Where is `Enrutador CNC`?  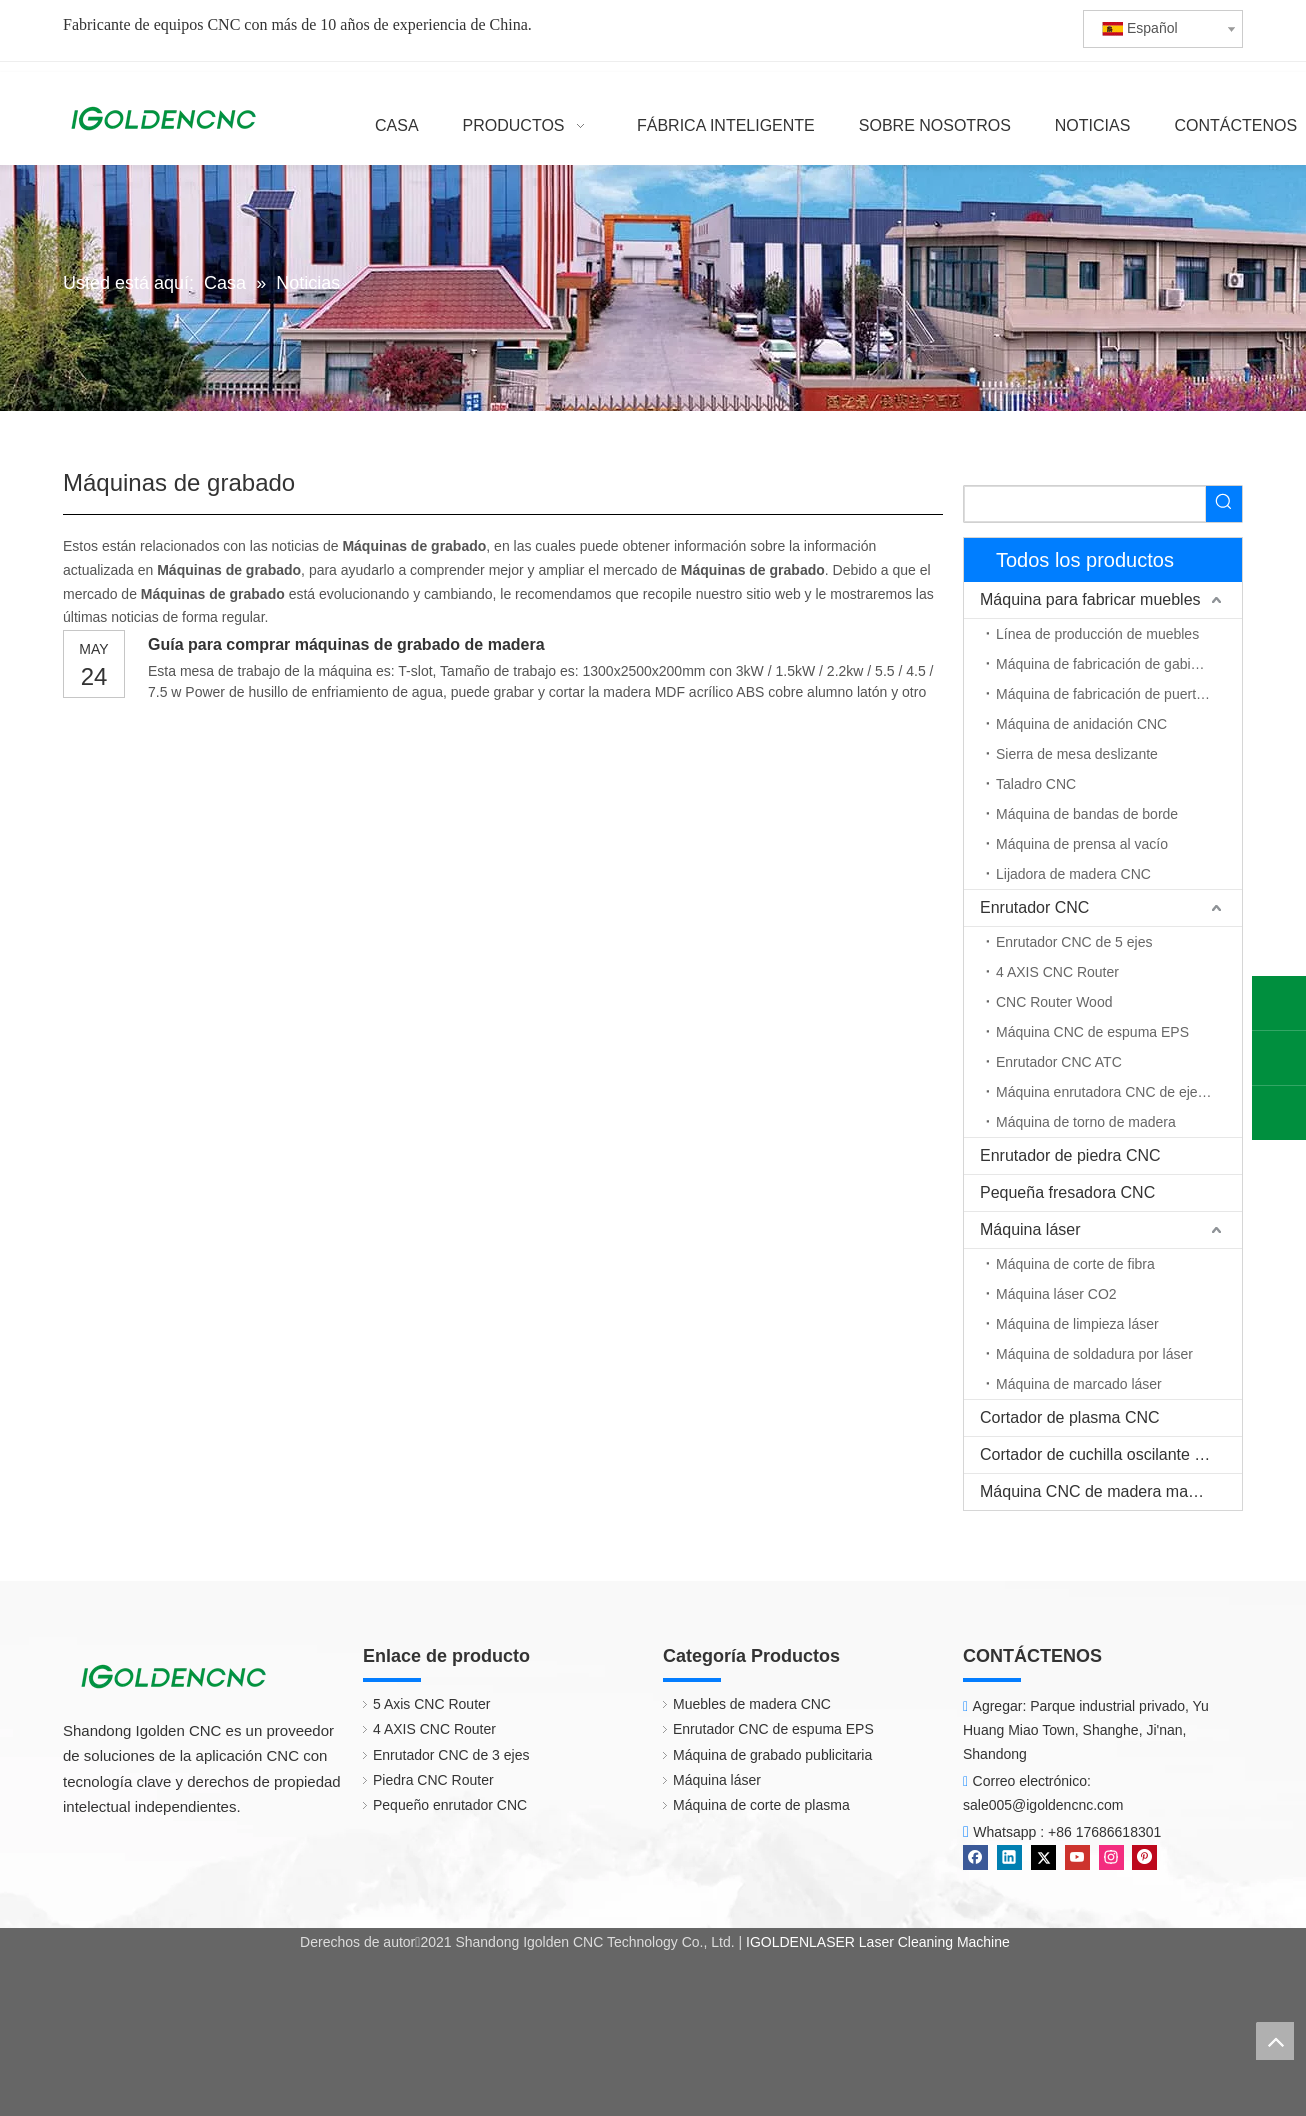
Enrutador CNC is located at coordinates (1034, 907).